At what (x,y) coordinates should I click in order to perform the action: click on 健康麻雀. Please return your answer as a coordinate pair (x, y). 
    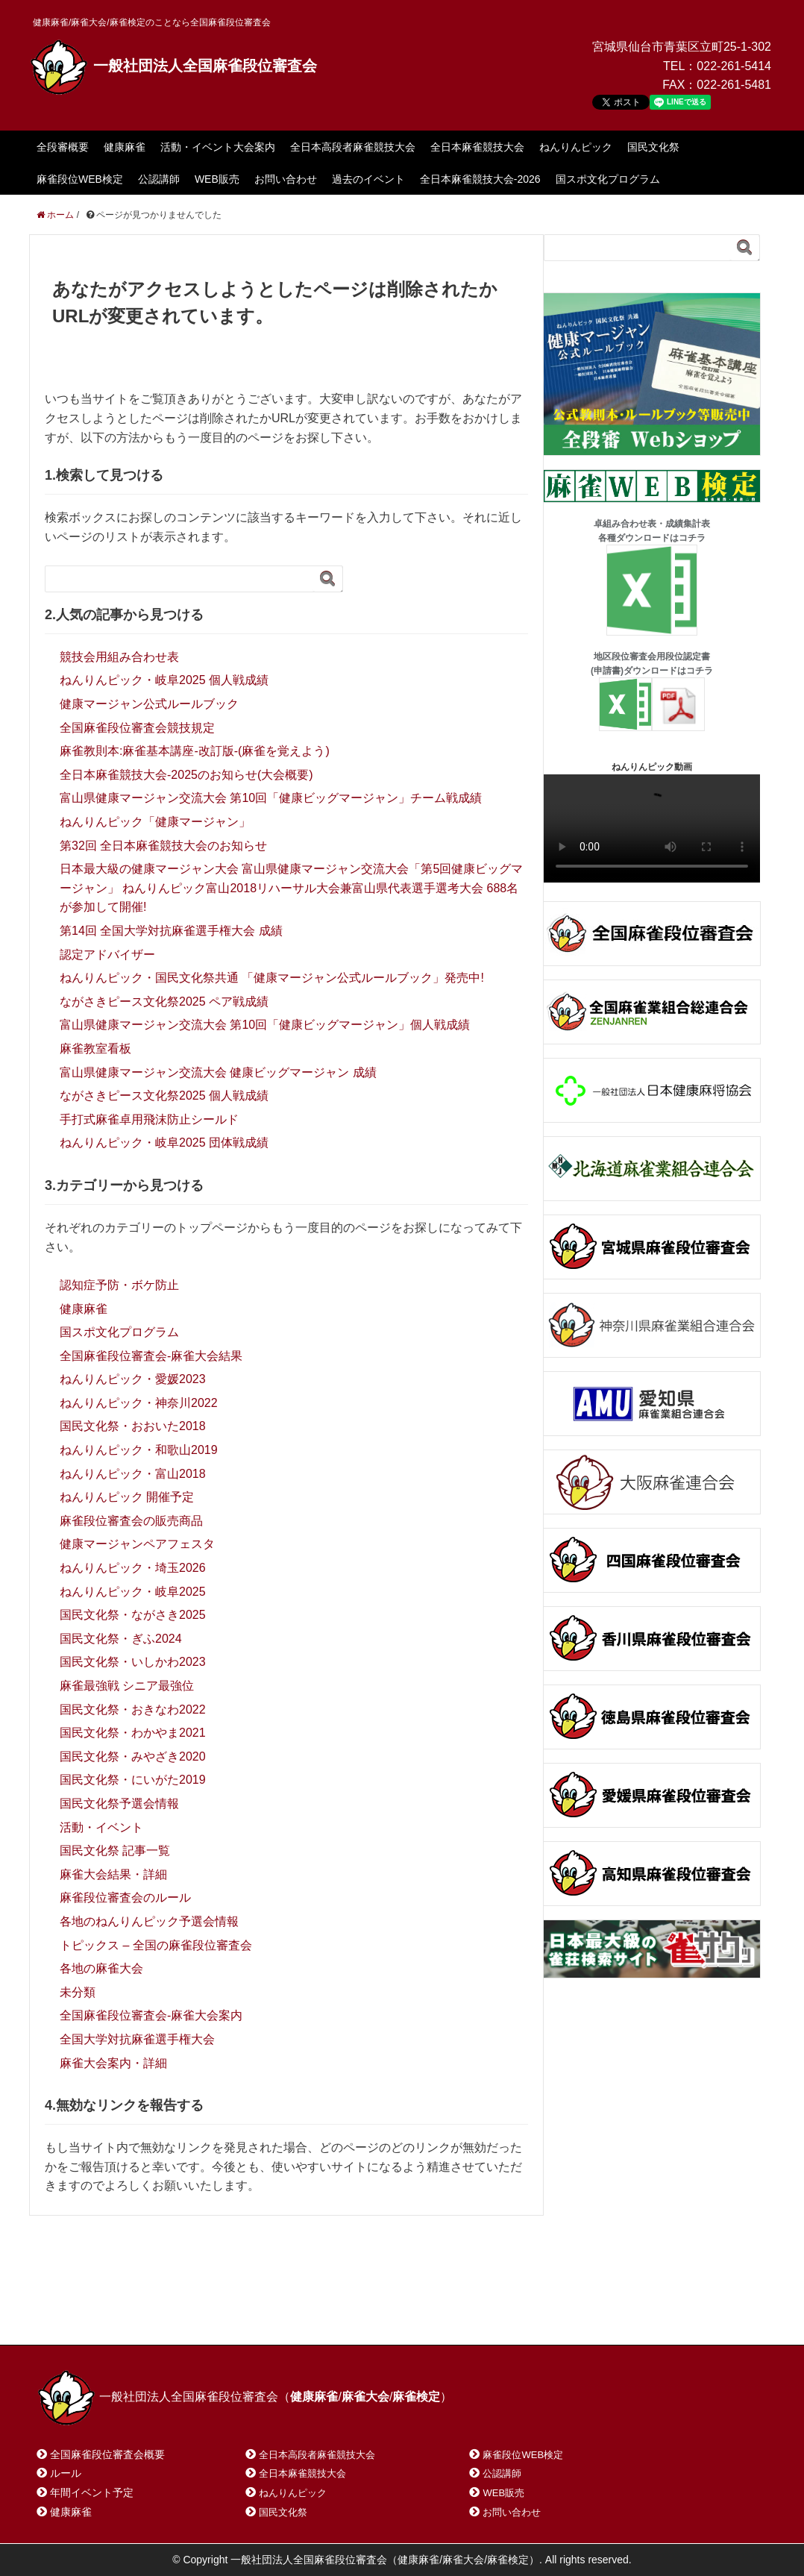
    Looking at the image, I should click on (124, 147).